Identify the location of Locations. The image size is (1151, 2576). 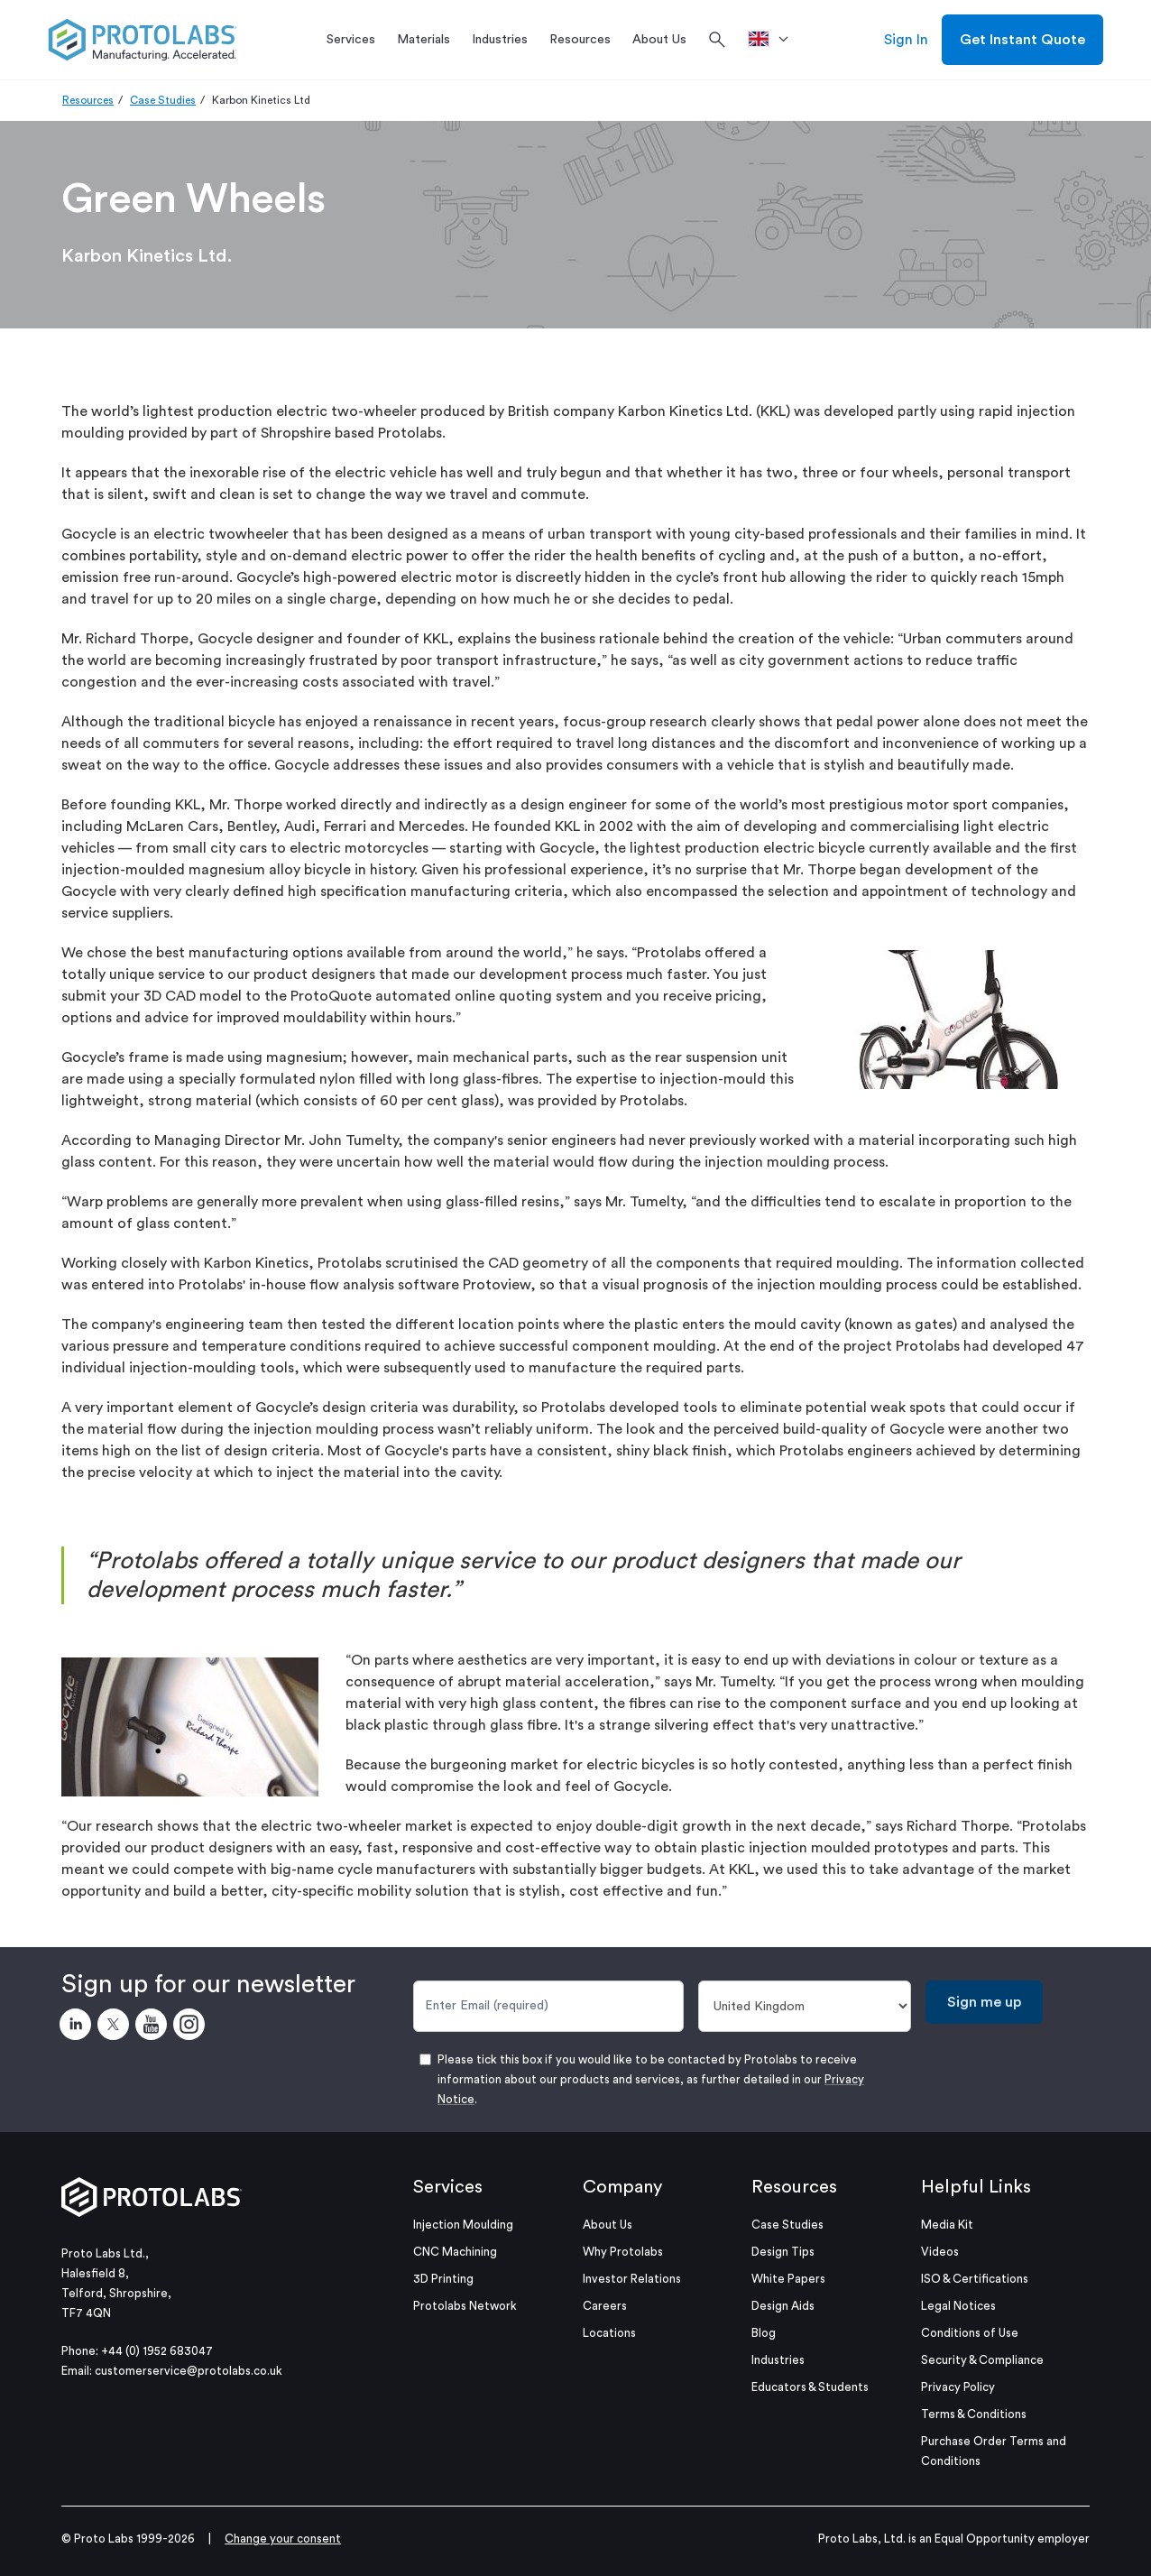
(609, 2333).